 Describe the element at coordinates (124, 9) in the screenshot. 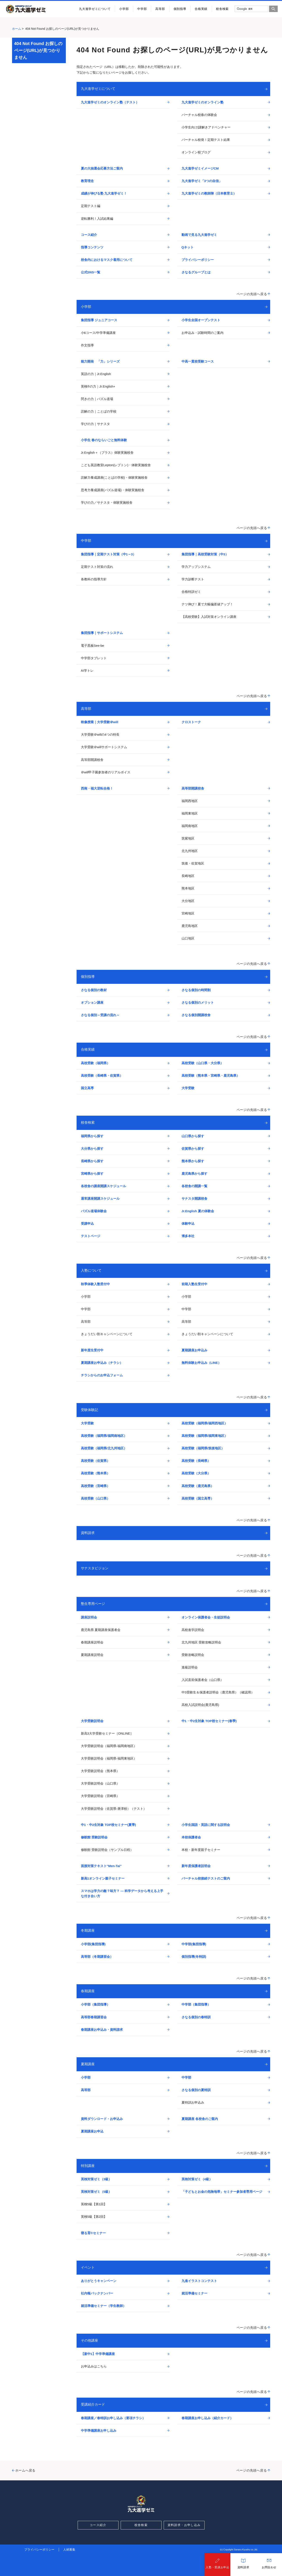

I see `小学部` at that location.